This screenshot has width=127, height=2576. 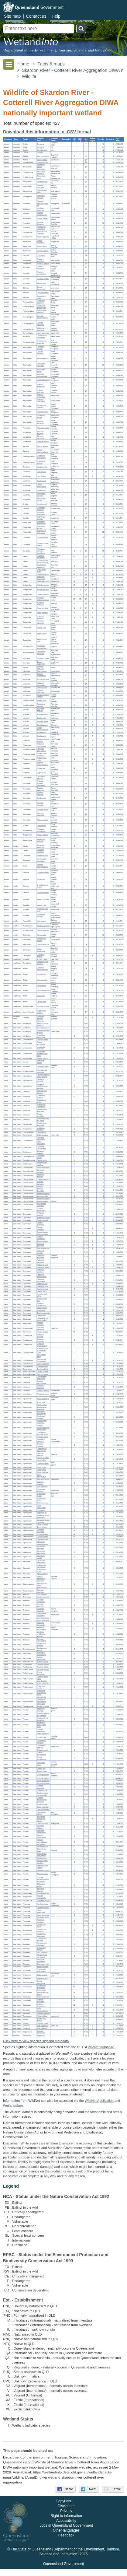 What do you see at coordinates (41, 783) in the screenshot?
I see `Podargus ocellatus marmoratus` at bounding box center [41, 783].